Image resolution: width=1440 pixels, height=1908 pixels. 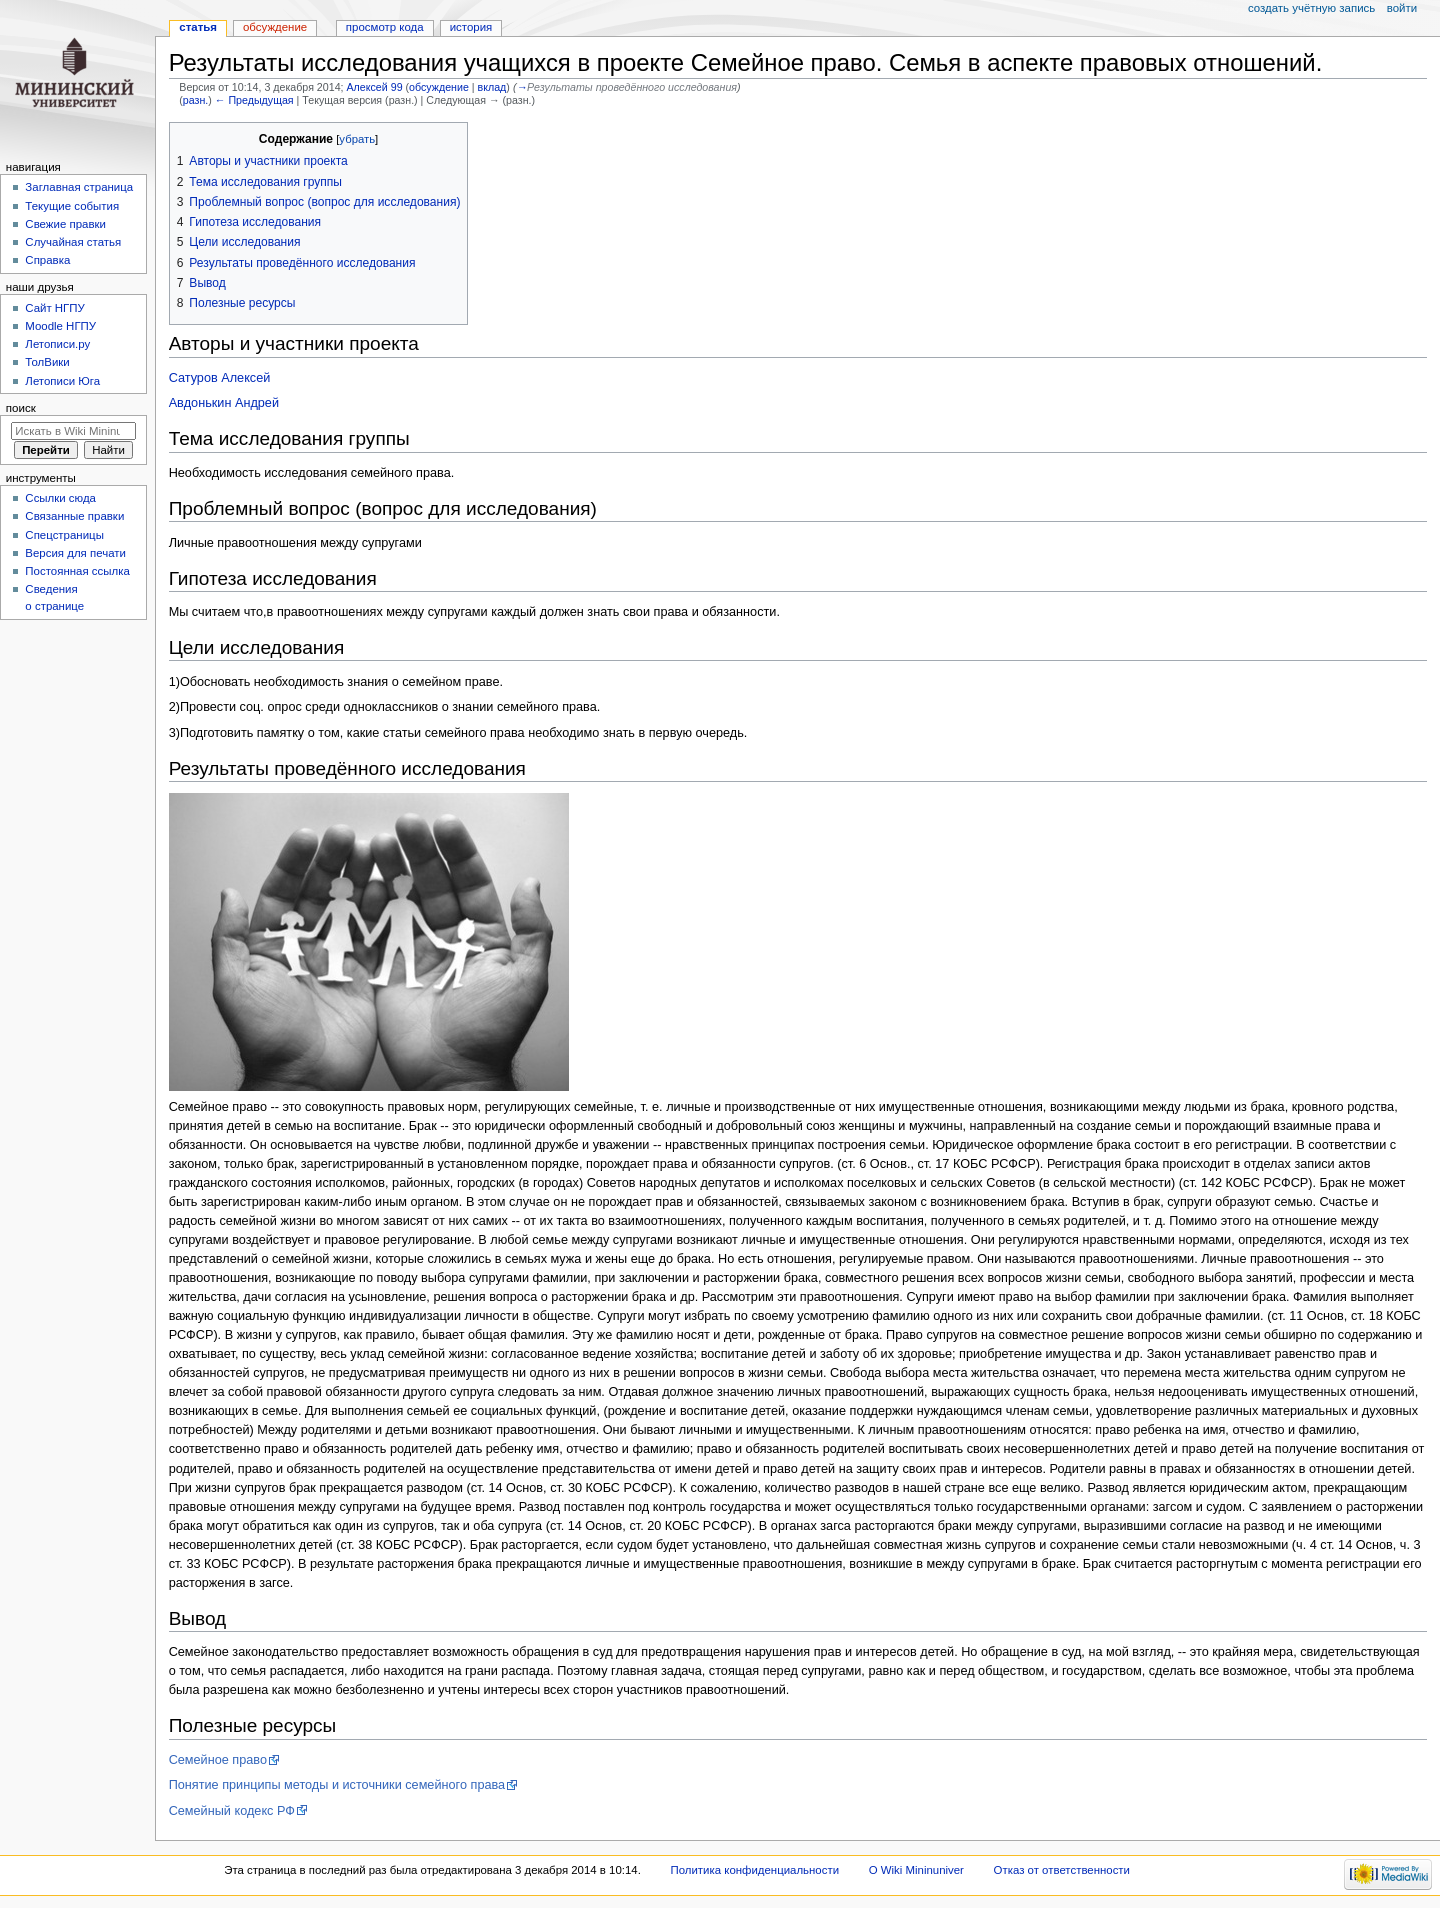 I want to click on Поиск, so click(x=21, y=408).